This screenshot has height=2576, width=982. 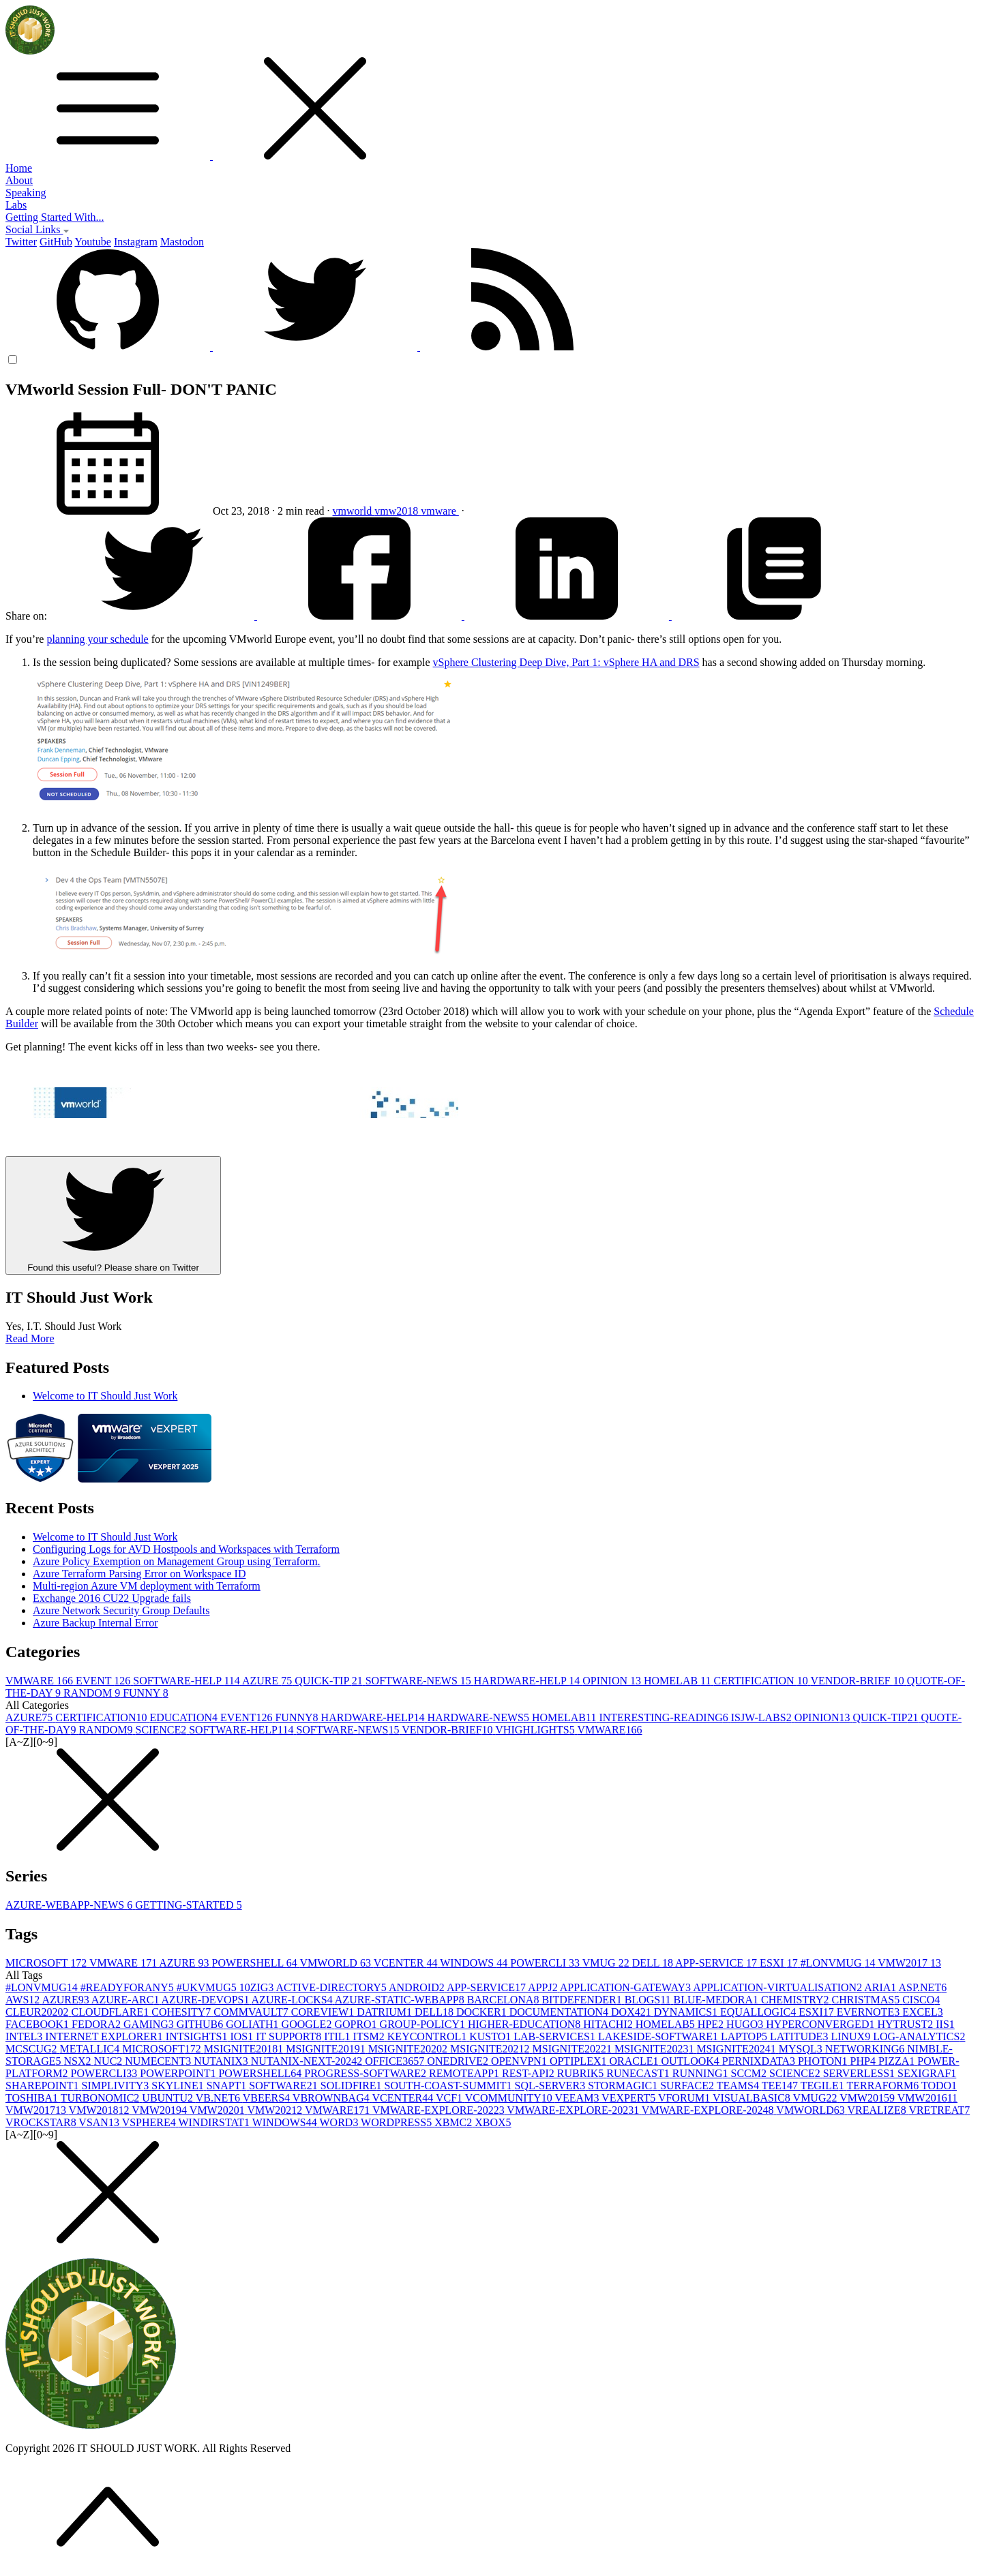 I want to click on MSIGNITE2019, so click(x=327, y=2049).